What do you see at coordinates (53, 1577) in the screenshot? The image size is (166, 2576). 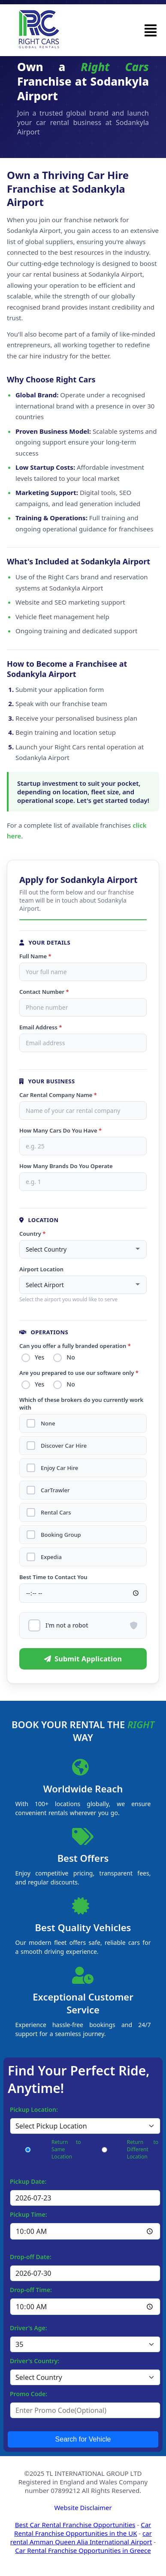 I see `Best Time to Contact You` at bounding box center [53, 1577].